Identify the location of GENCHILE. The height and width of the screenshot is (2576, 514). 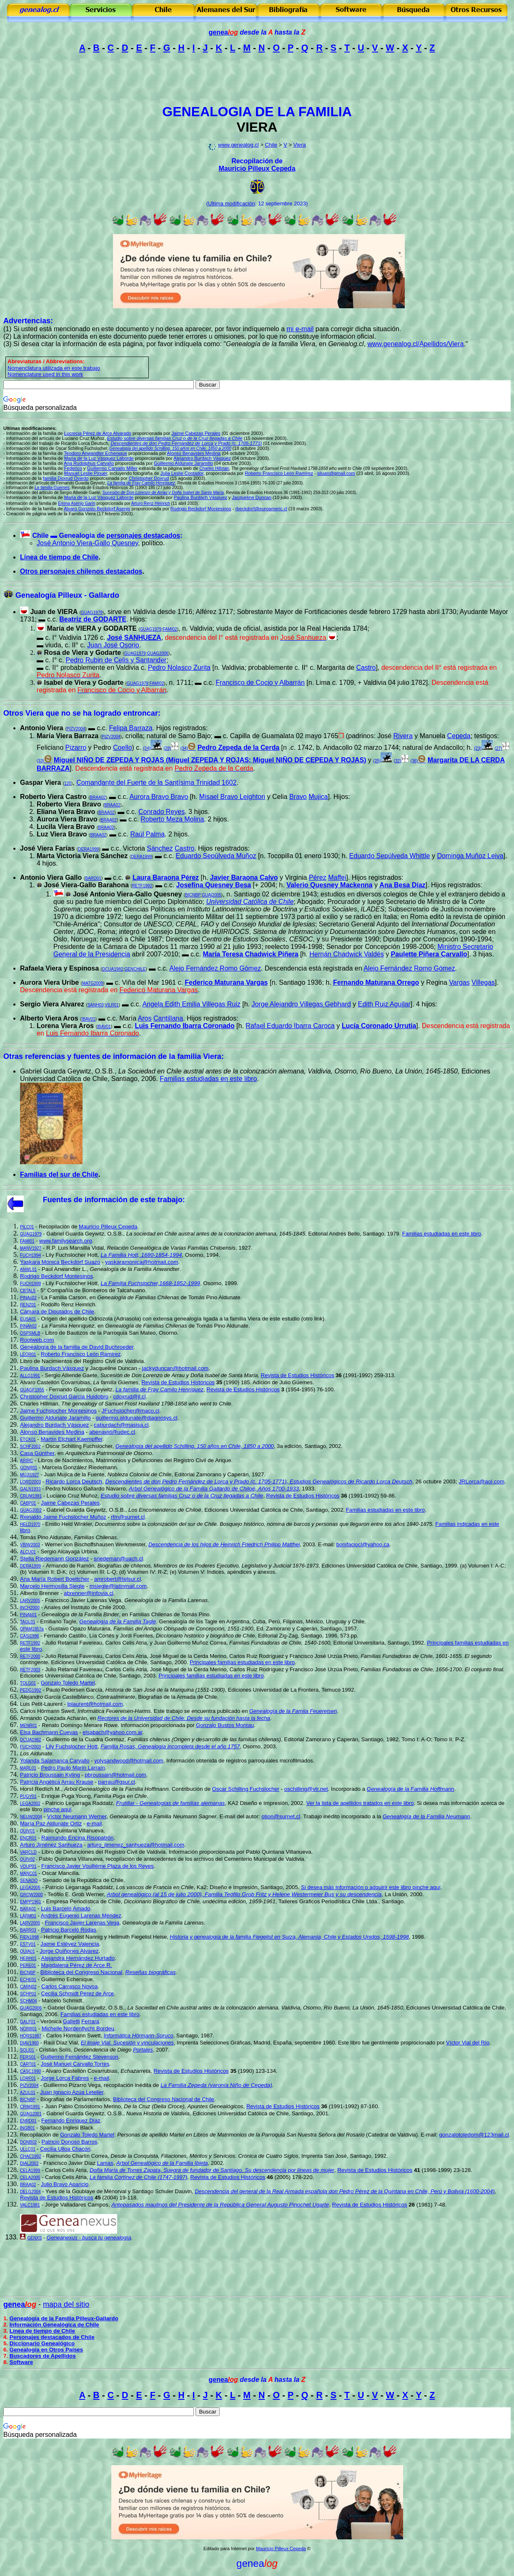
(134, 969).